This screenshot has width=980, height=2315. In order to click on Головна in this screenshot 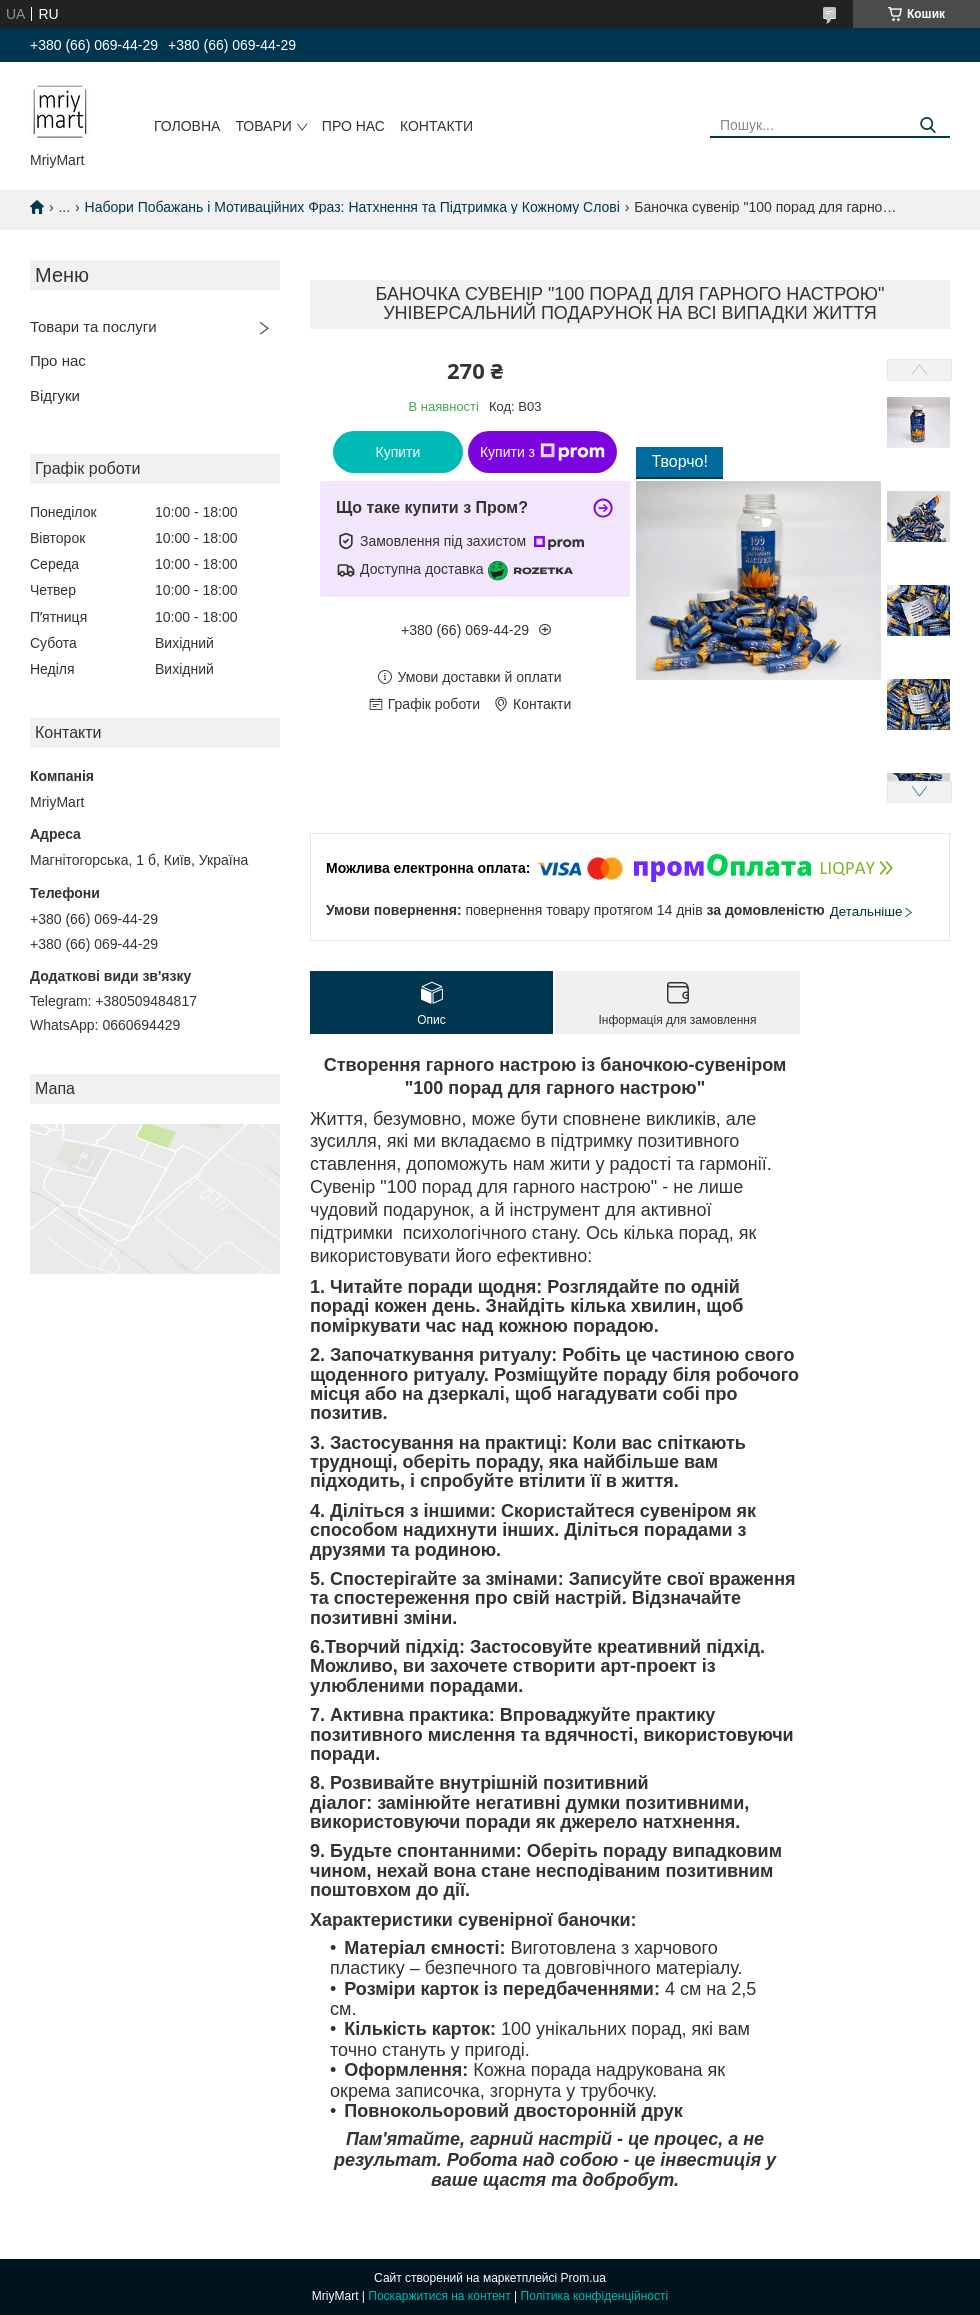, I will do `click(187, 126)`.